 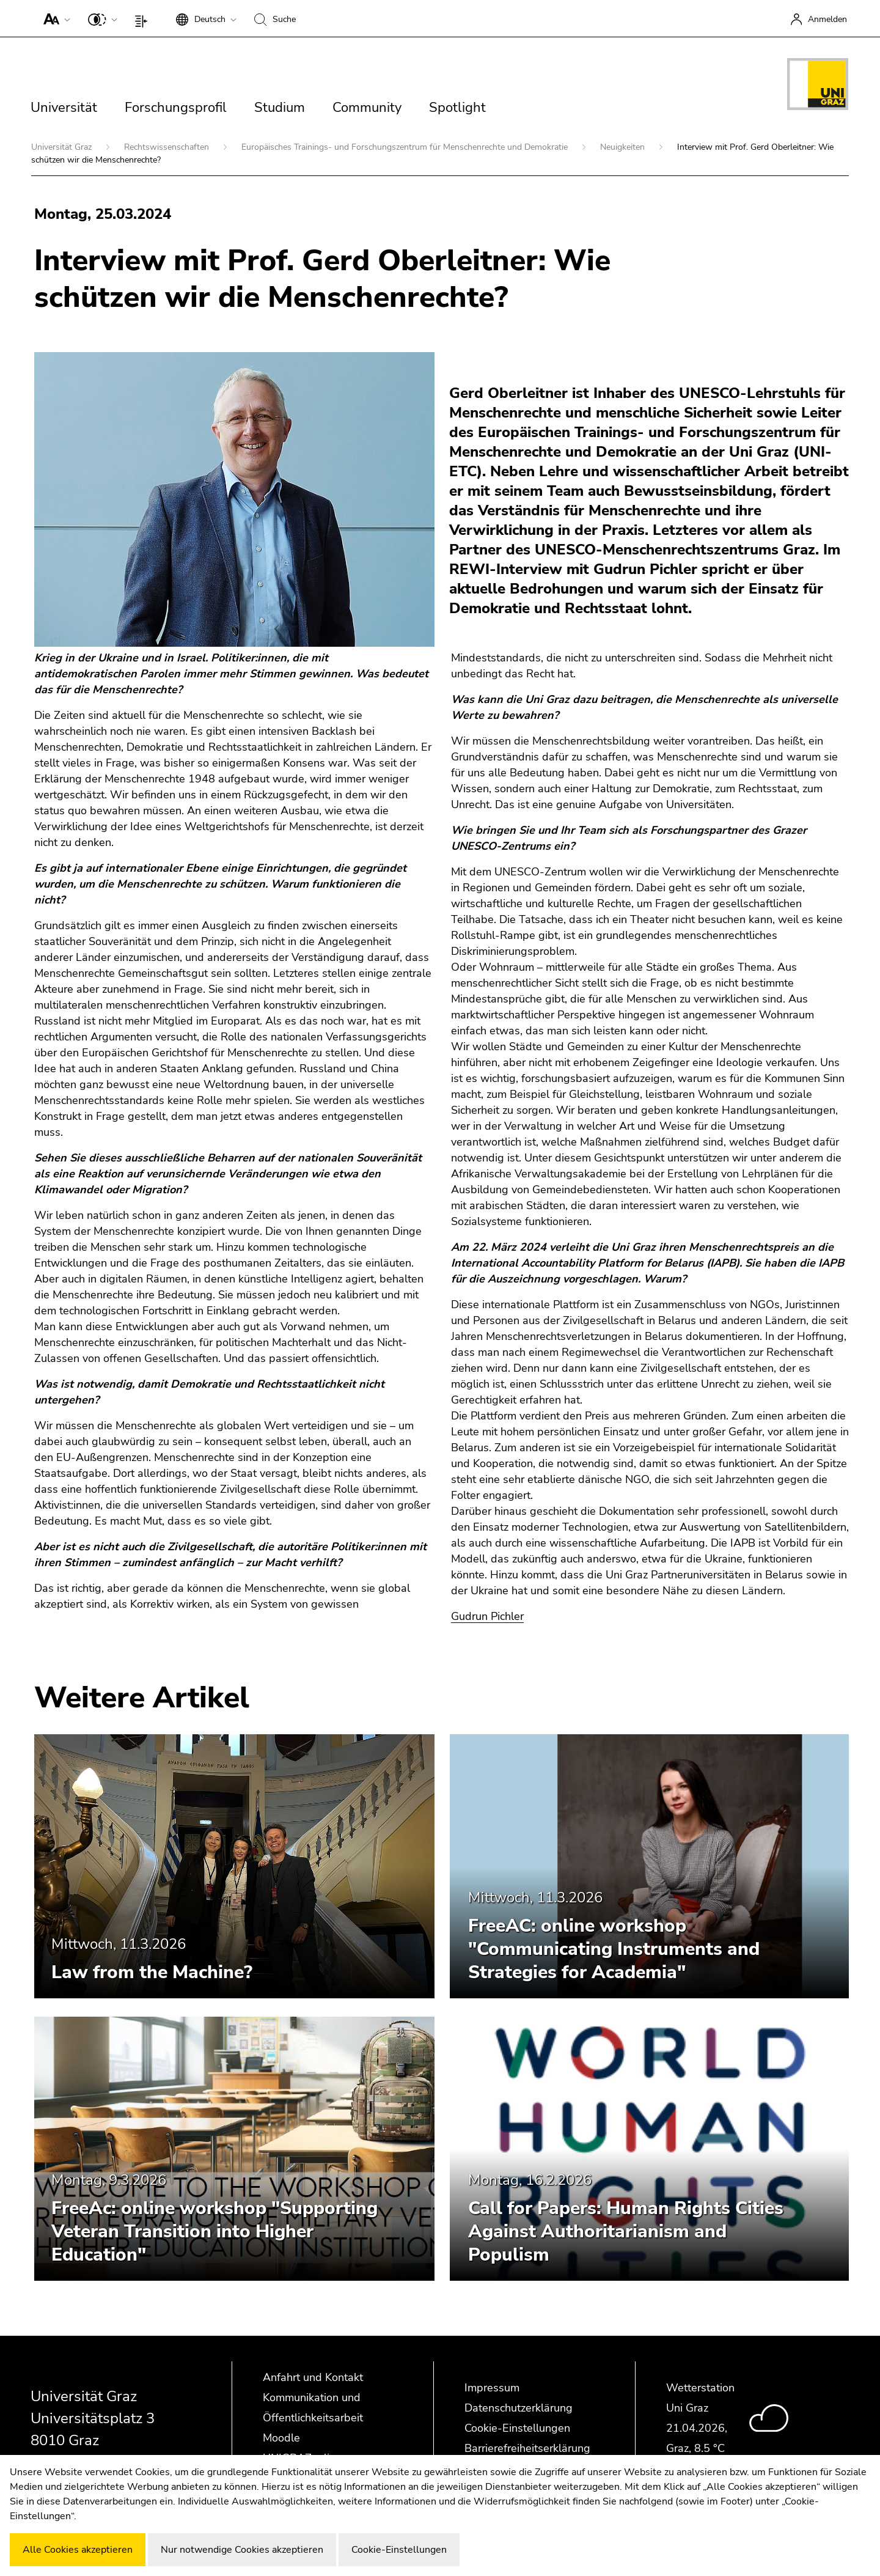 I want to click on Forschungsprofil, so click(x=176, y=107).